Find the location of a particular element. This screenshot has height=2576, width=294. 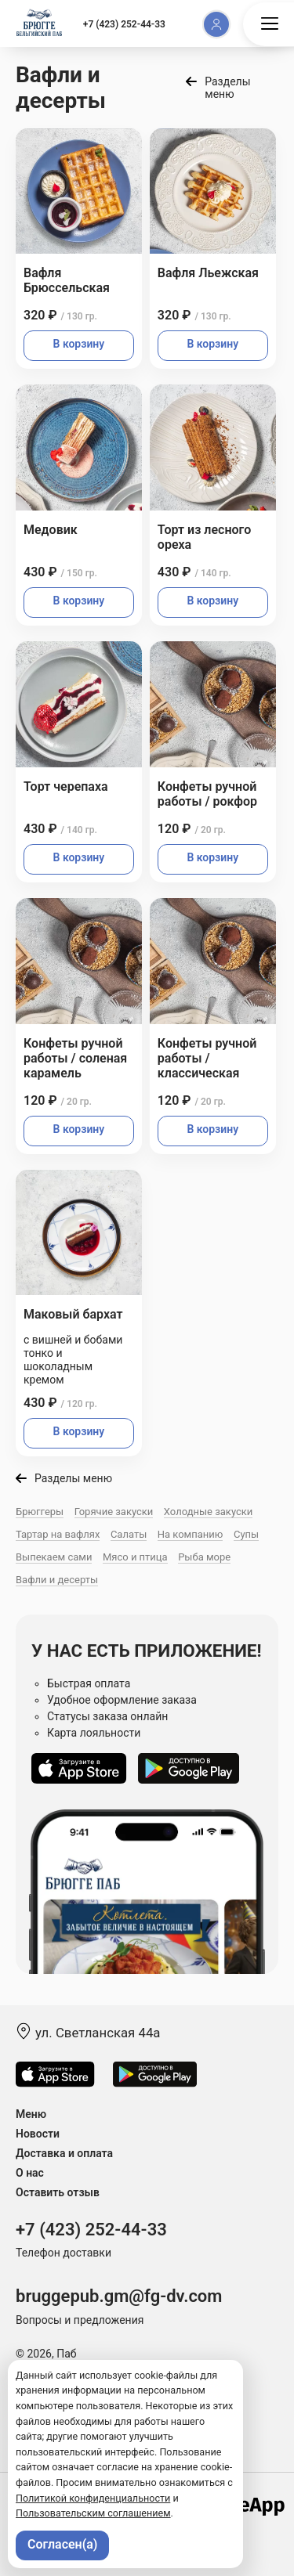

Супы is located at coordinates (246, 1534).